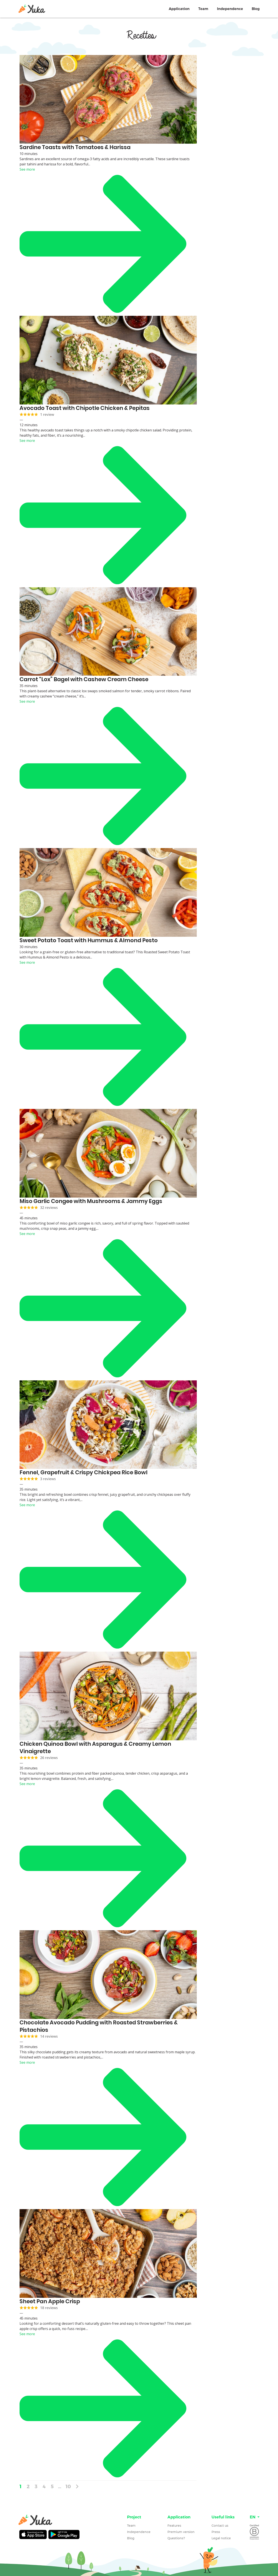  What do you see at coordinates (181, 2532) in the screenshot?
I see `Premium version` at bounding box center [181, 2532].